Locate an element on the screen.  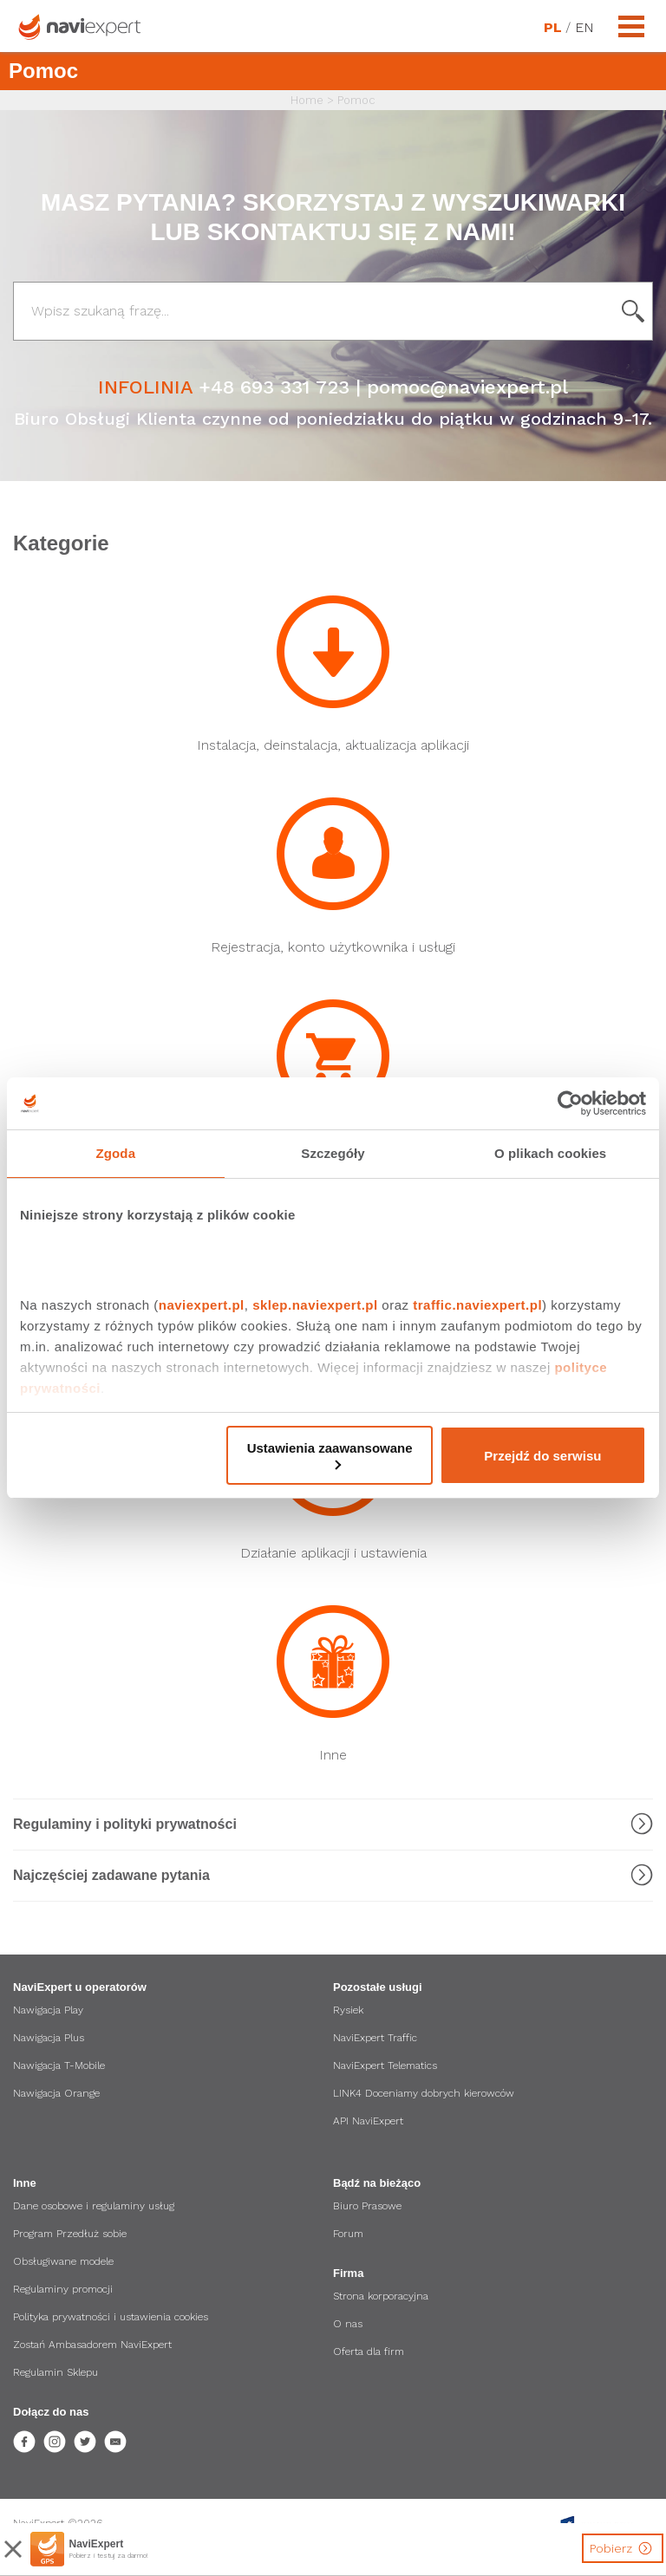
Nawigacja T-Mobile is located at coordinates (59, 2065).